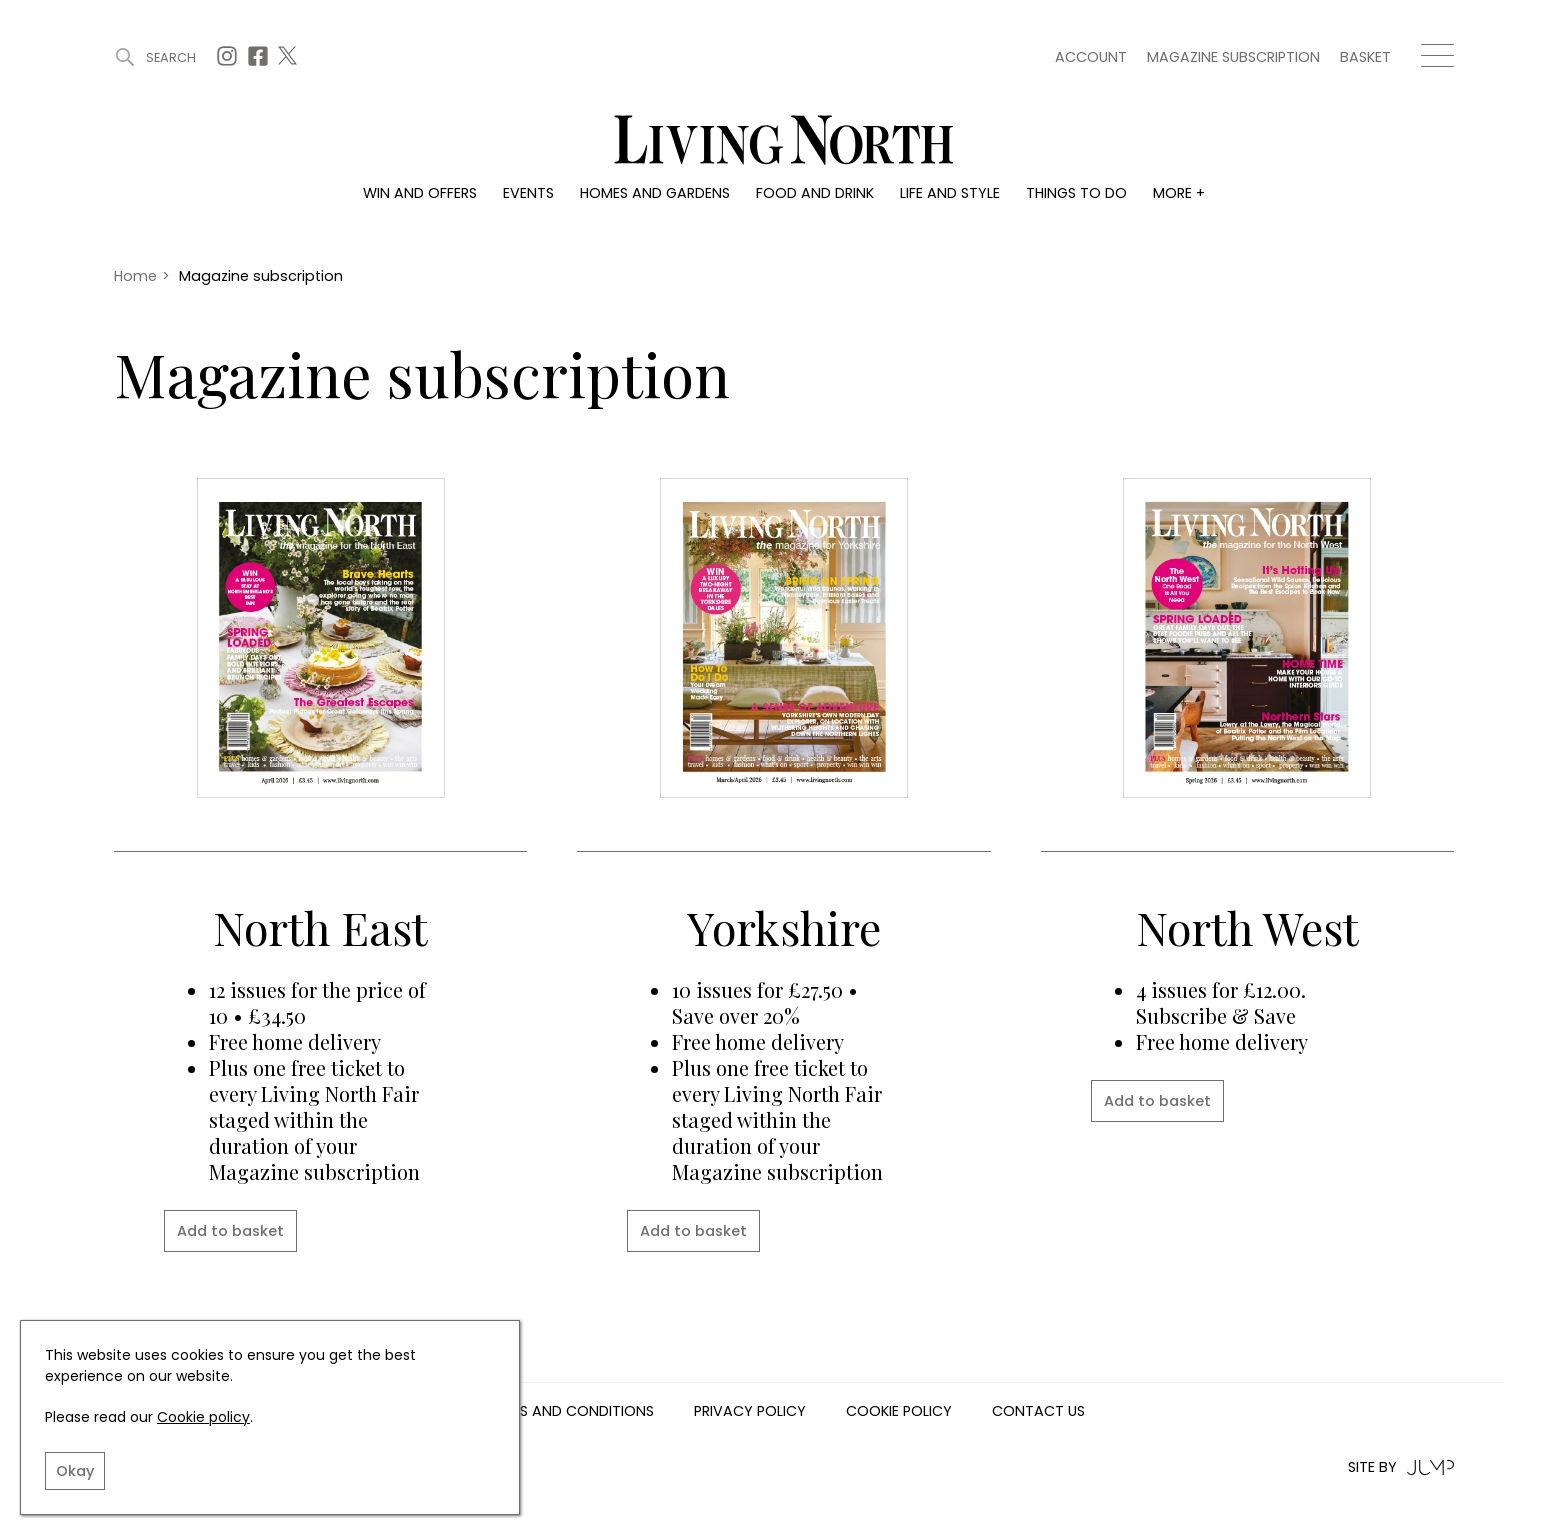 Image resolution: width=1568 pixels, height=1535 pixels. What do you see at coordinates (230, 1231) in the screenshot?
I see `Add to basket` at bounding box center [230, 1231].